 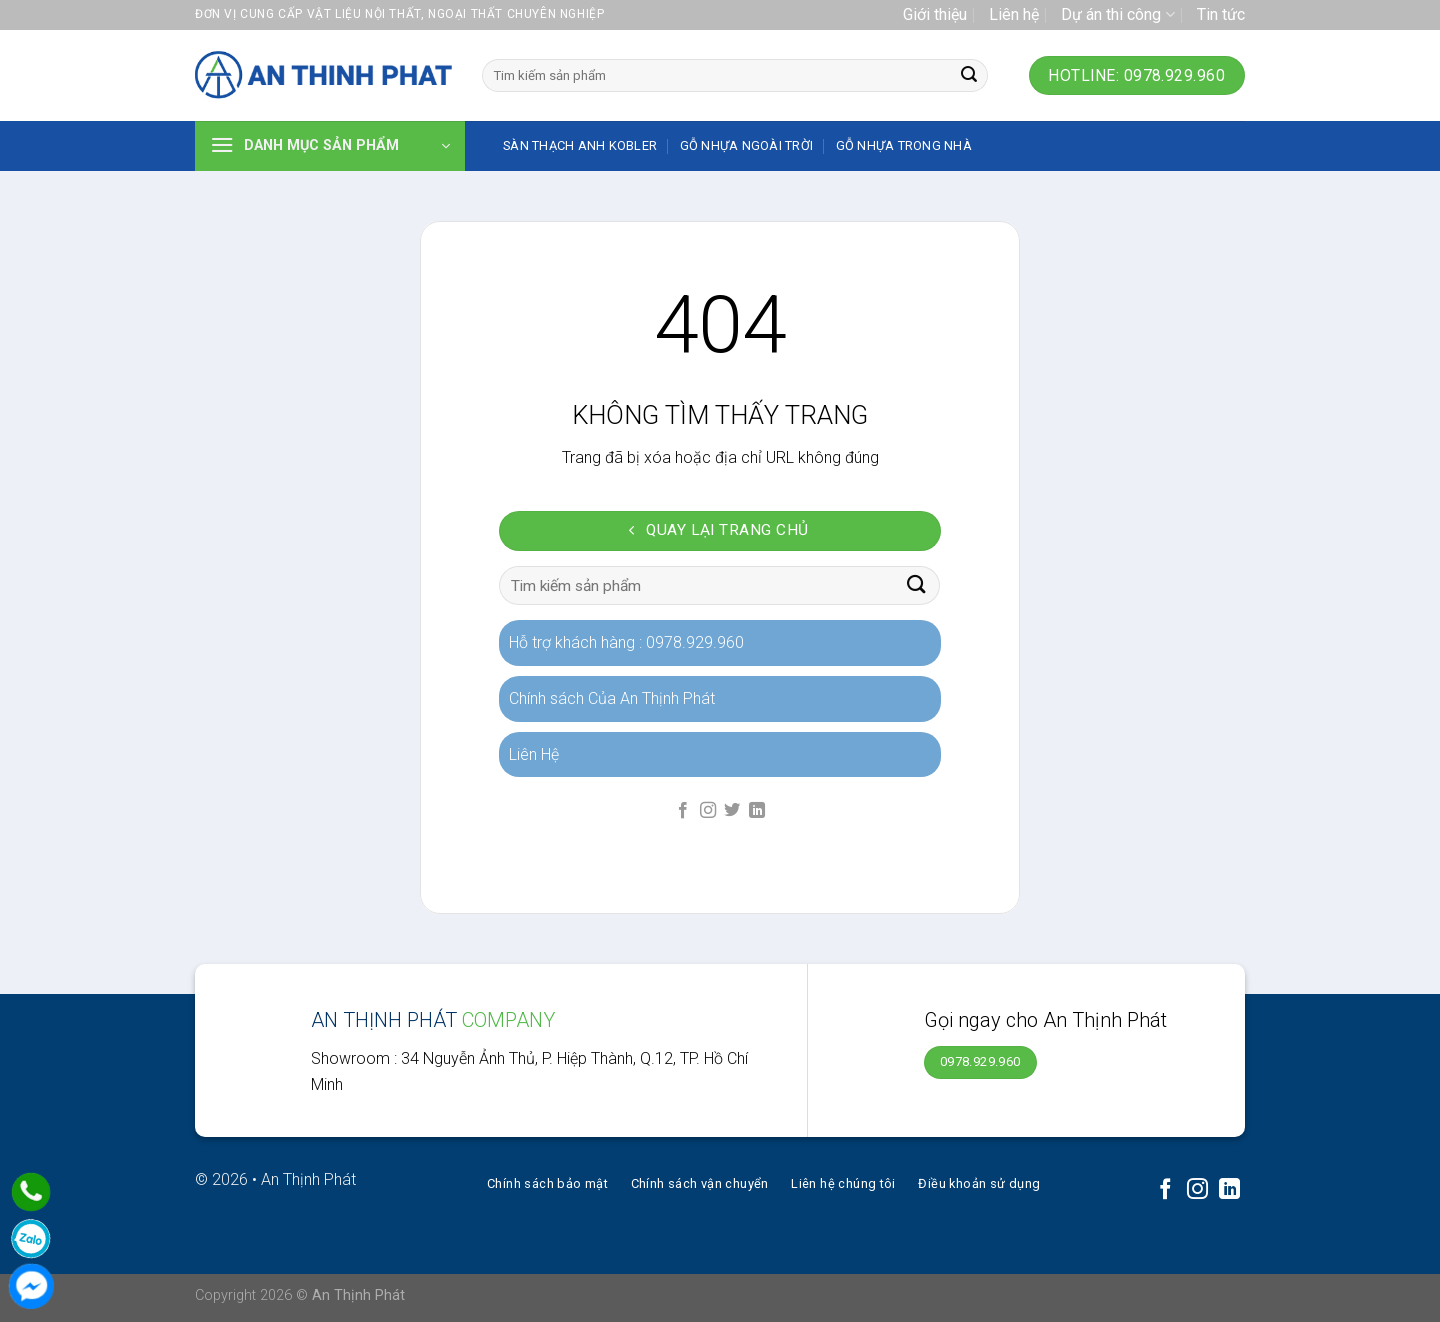 What do you see at coordinates (935, 14) in the screenshot?
I see `Giới thiệu` at bounding box center [935, 14].